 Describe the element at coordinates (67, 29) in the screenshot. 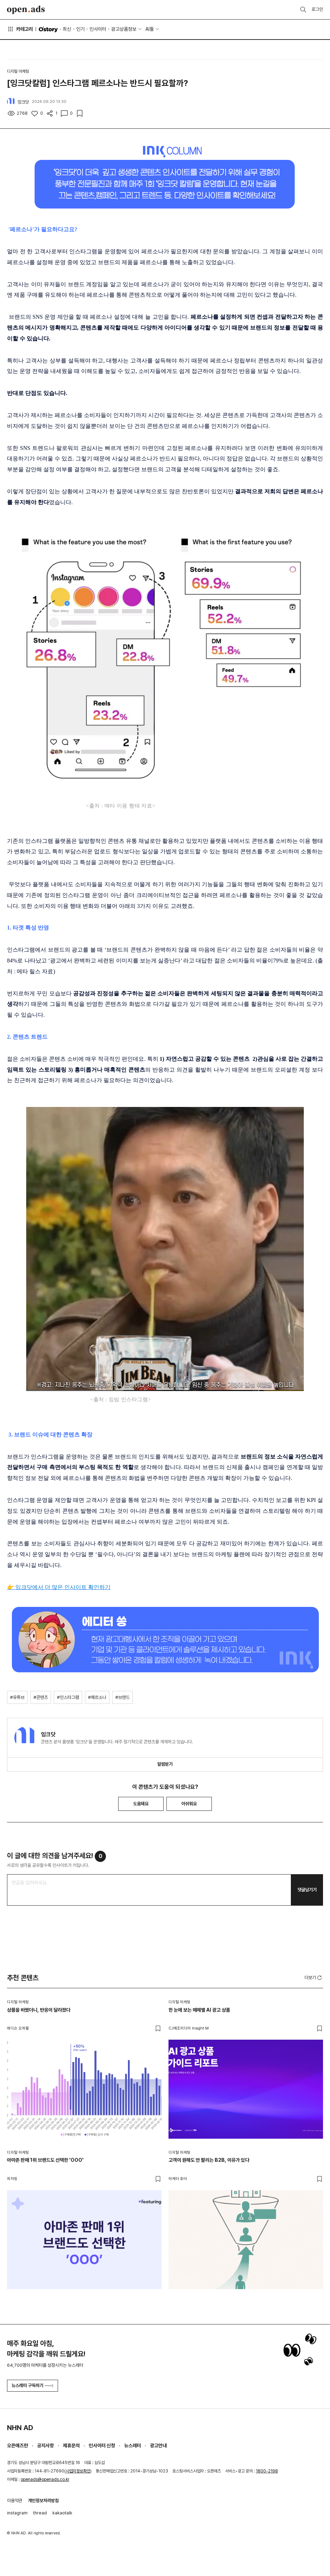

I see `최신` at that location.